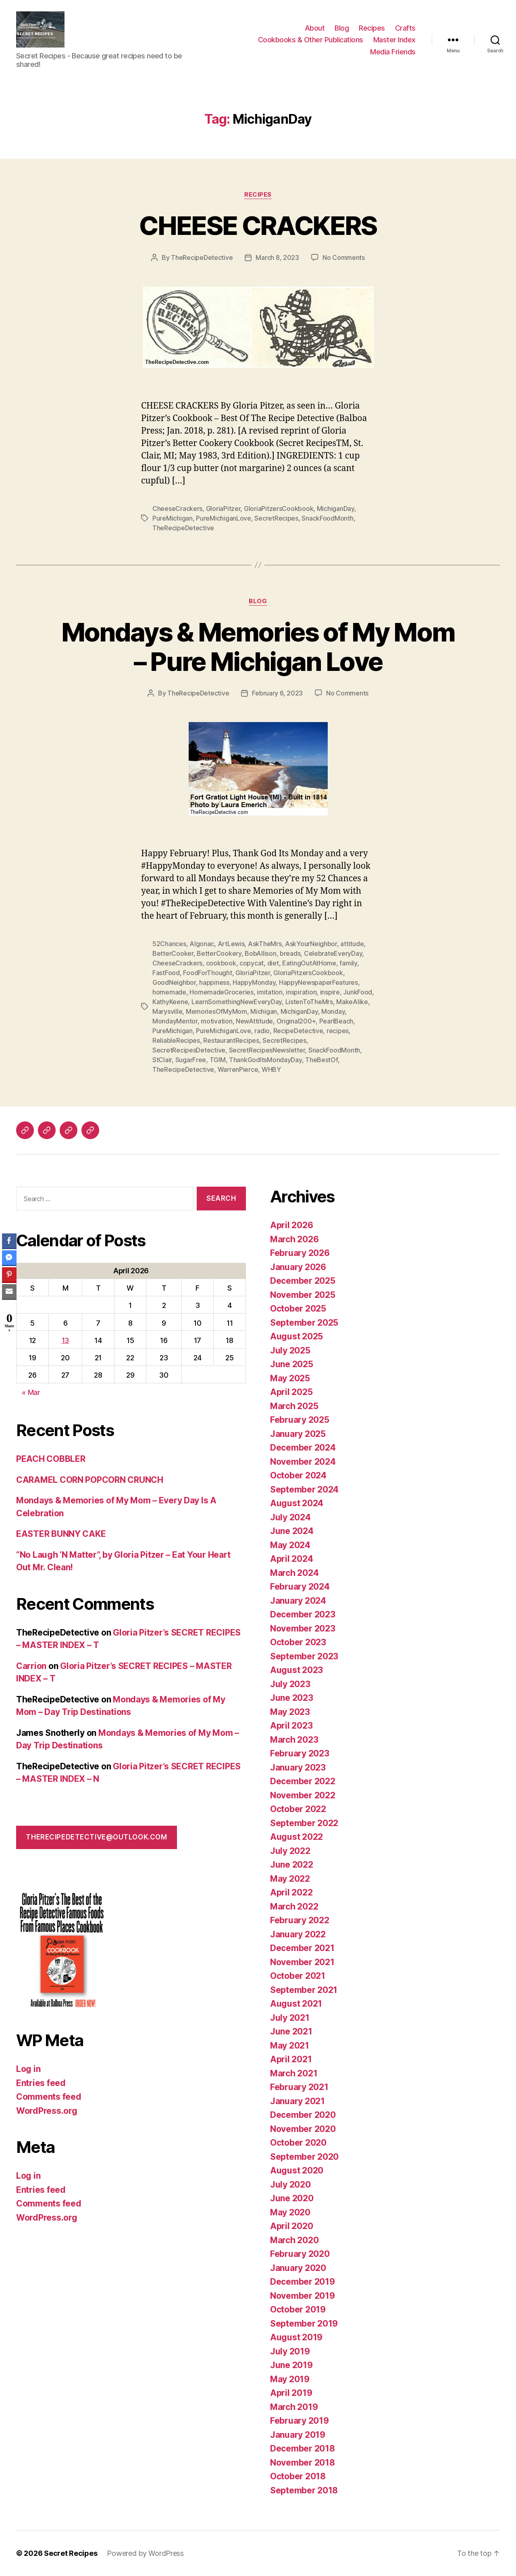 Image resolution: width=516 pixels, height=2576 pixels. I want to click on Marysville, so click(167, 1011).